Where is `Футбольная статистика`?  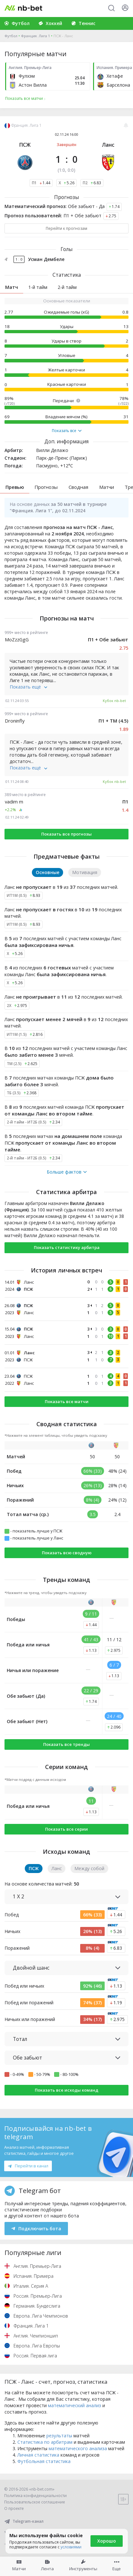
Футбольная статистика is located at coordinates (44, 2461).